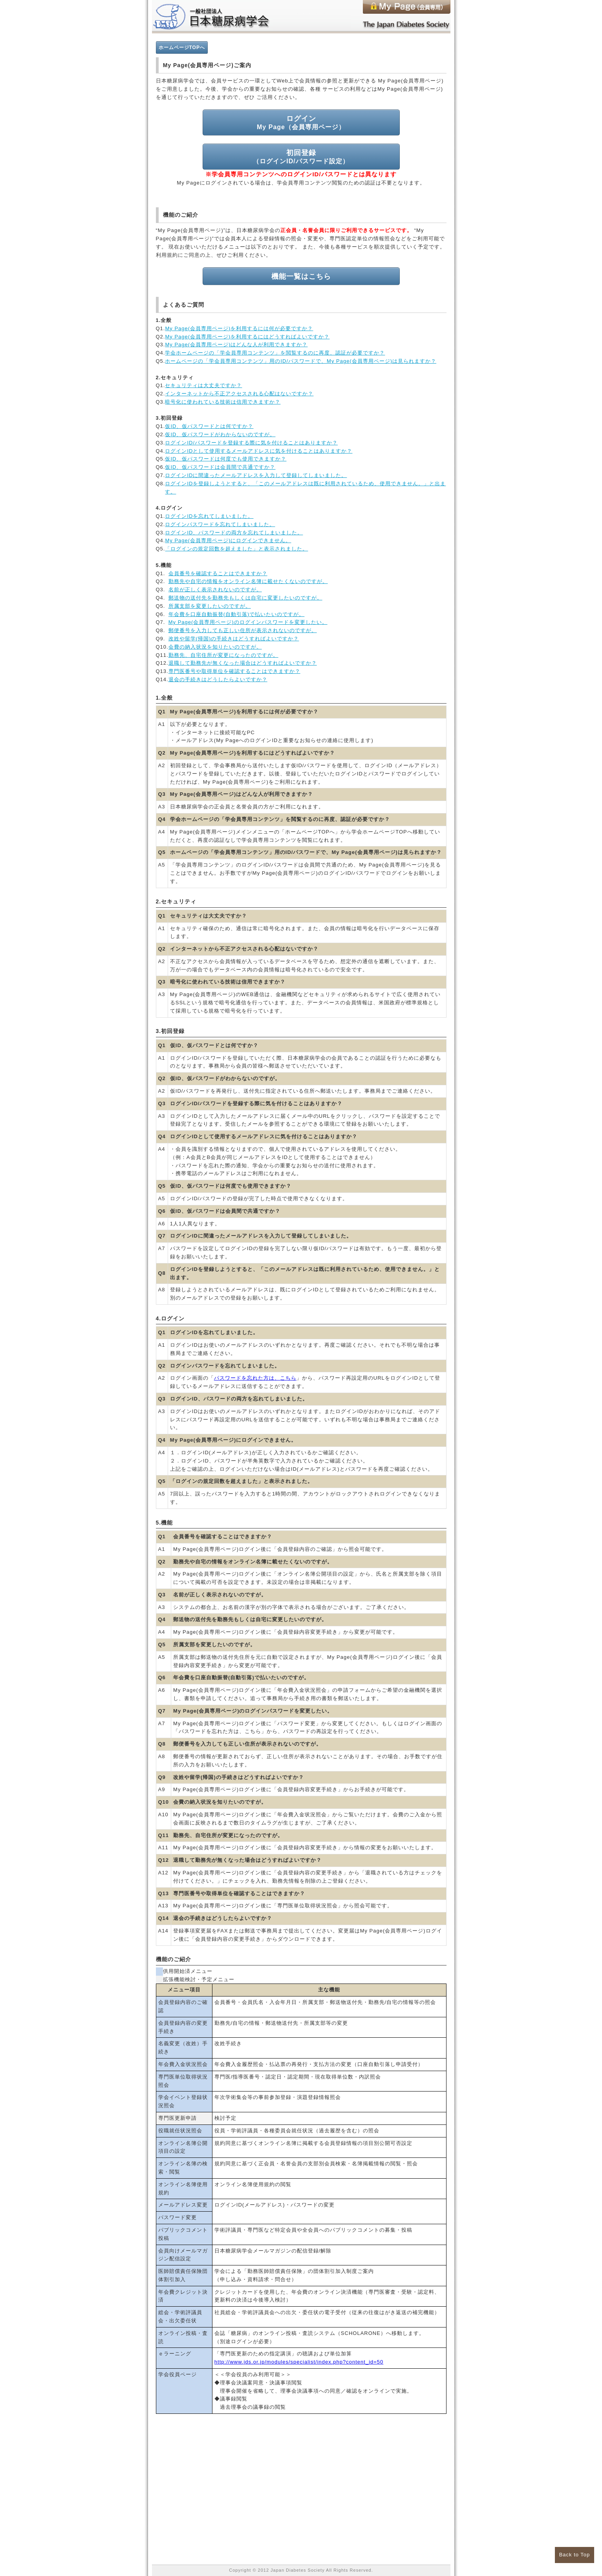  I want to click on ログインパスワードを忘れてしまいました。, so click(220, 524).